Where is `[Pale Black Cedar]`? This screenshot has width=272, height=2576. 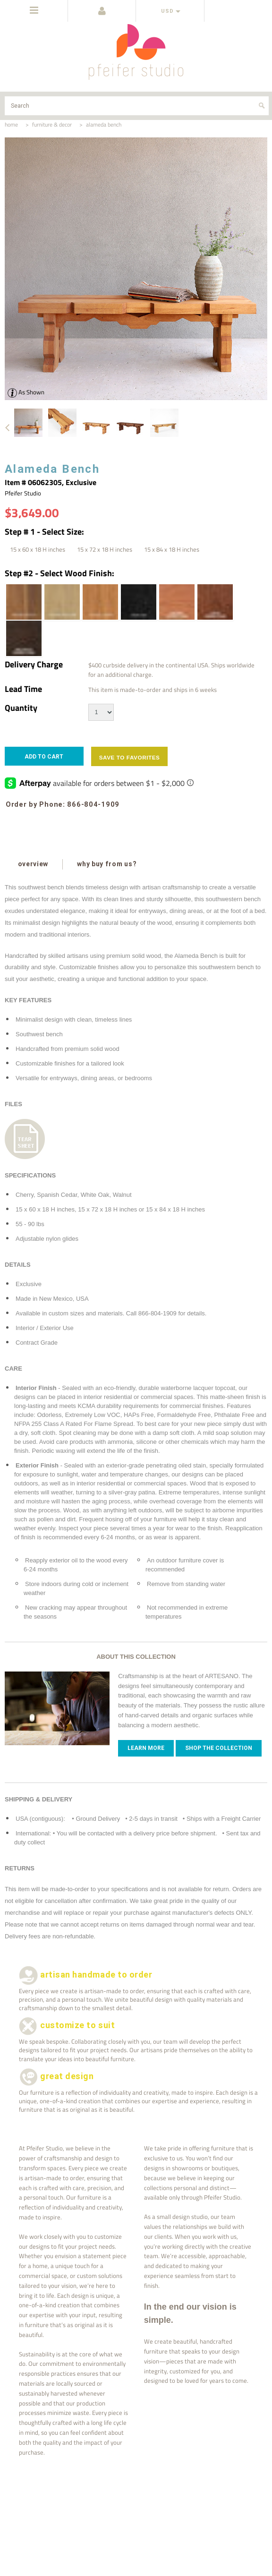
[Pale Black Cedar] is located at coordinates (23, 638).